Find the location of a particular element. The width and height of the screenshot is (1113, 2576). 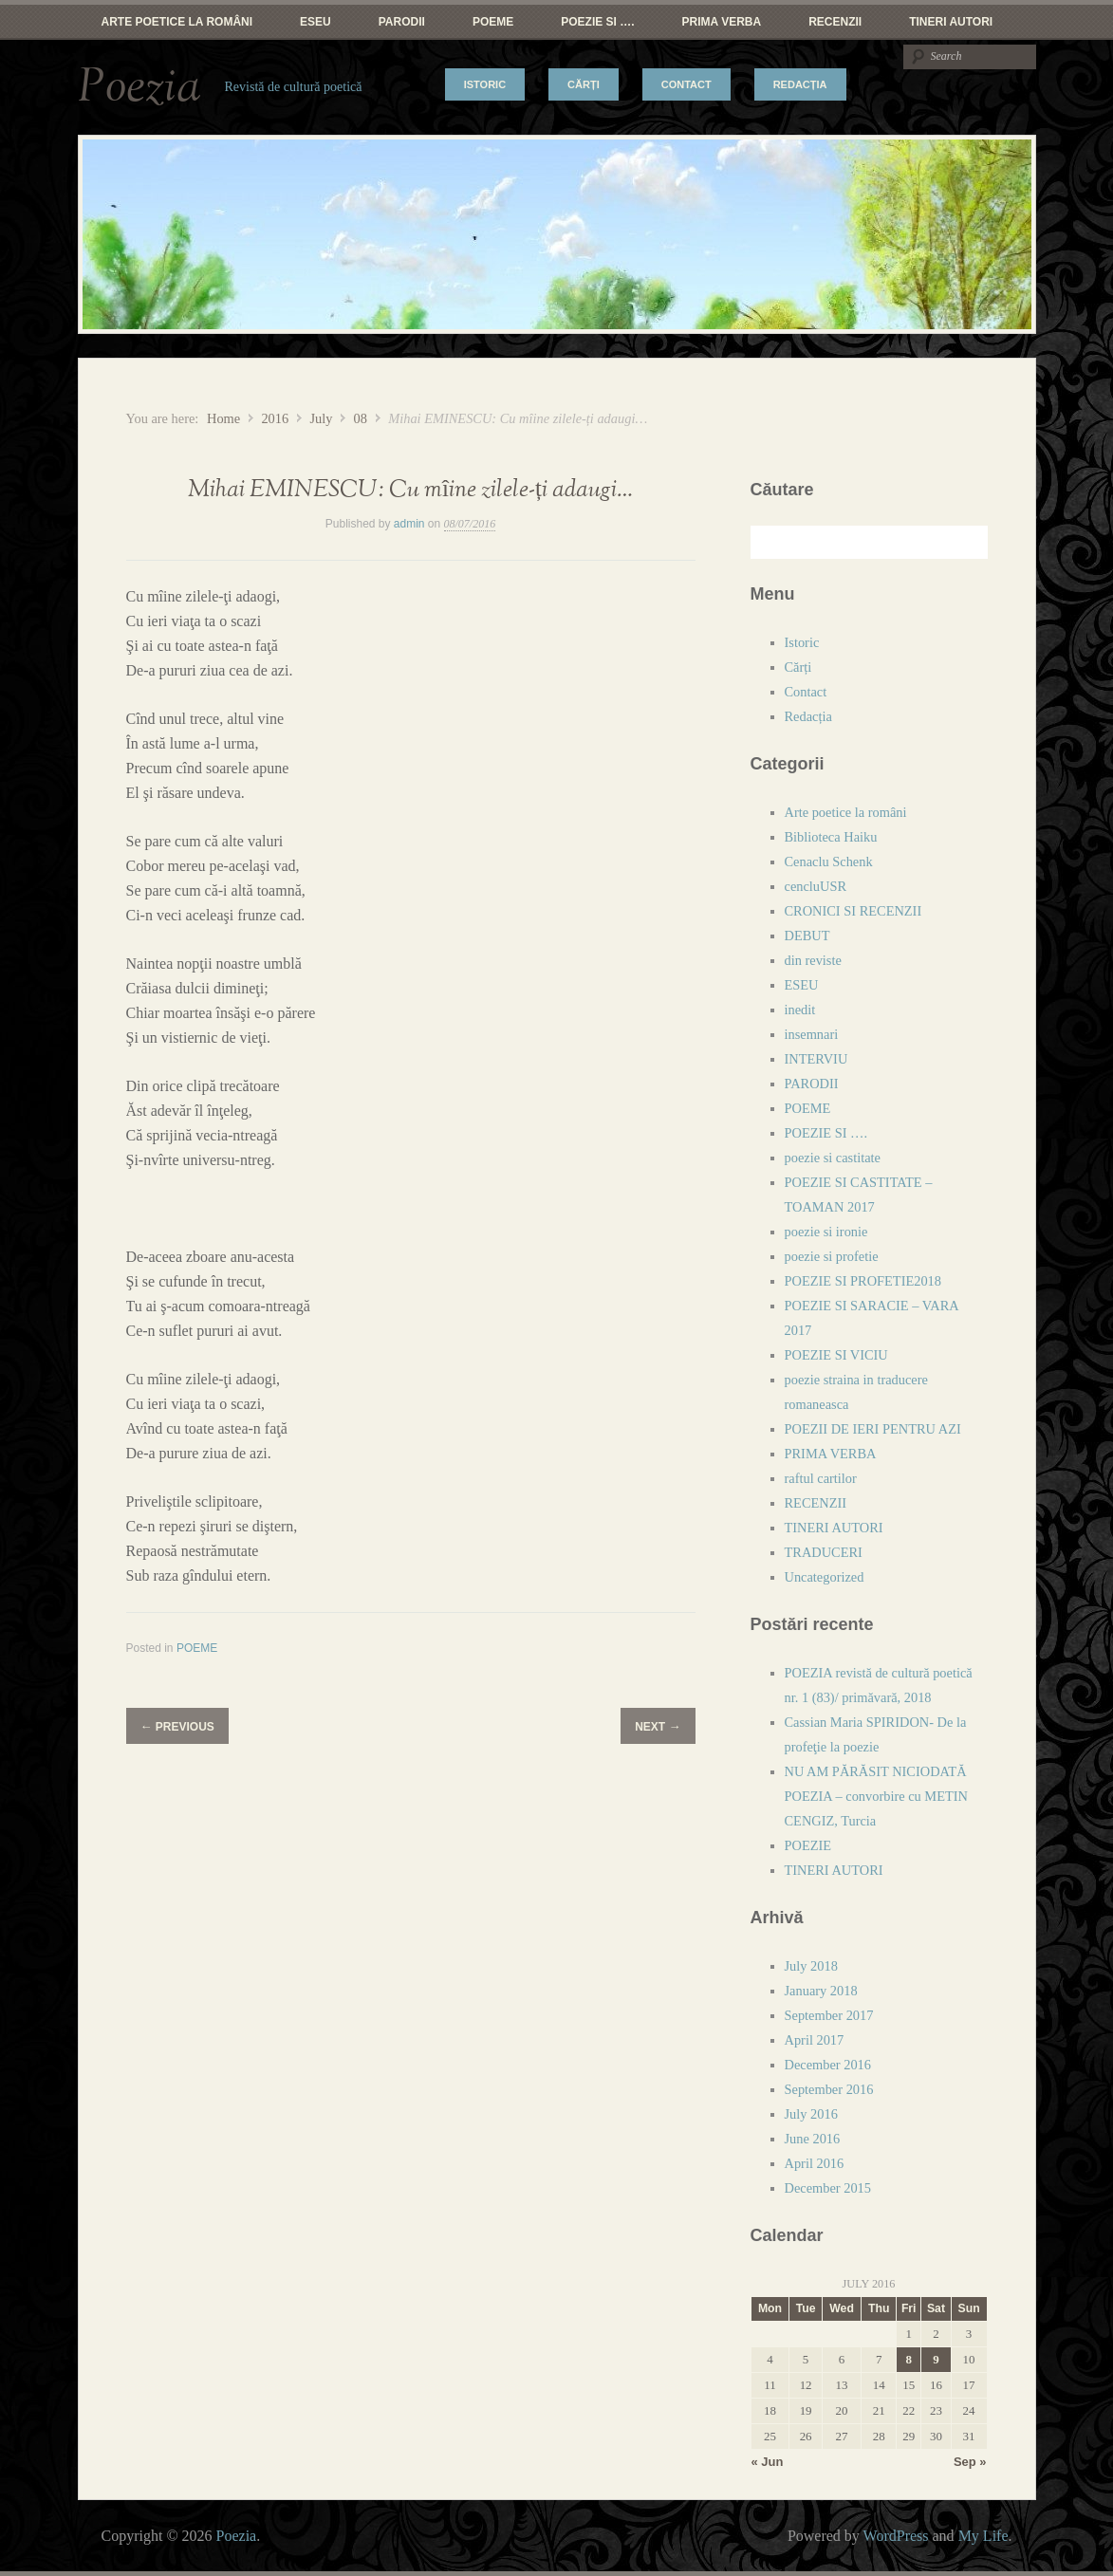

« Jun is located at coordinates (767, 2462).